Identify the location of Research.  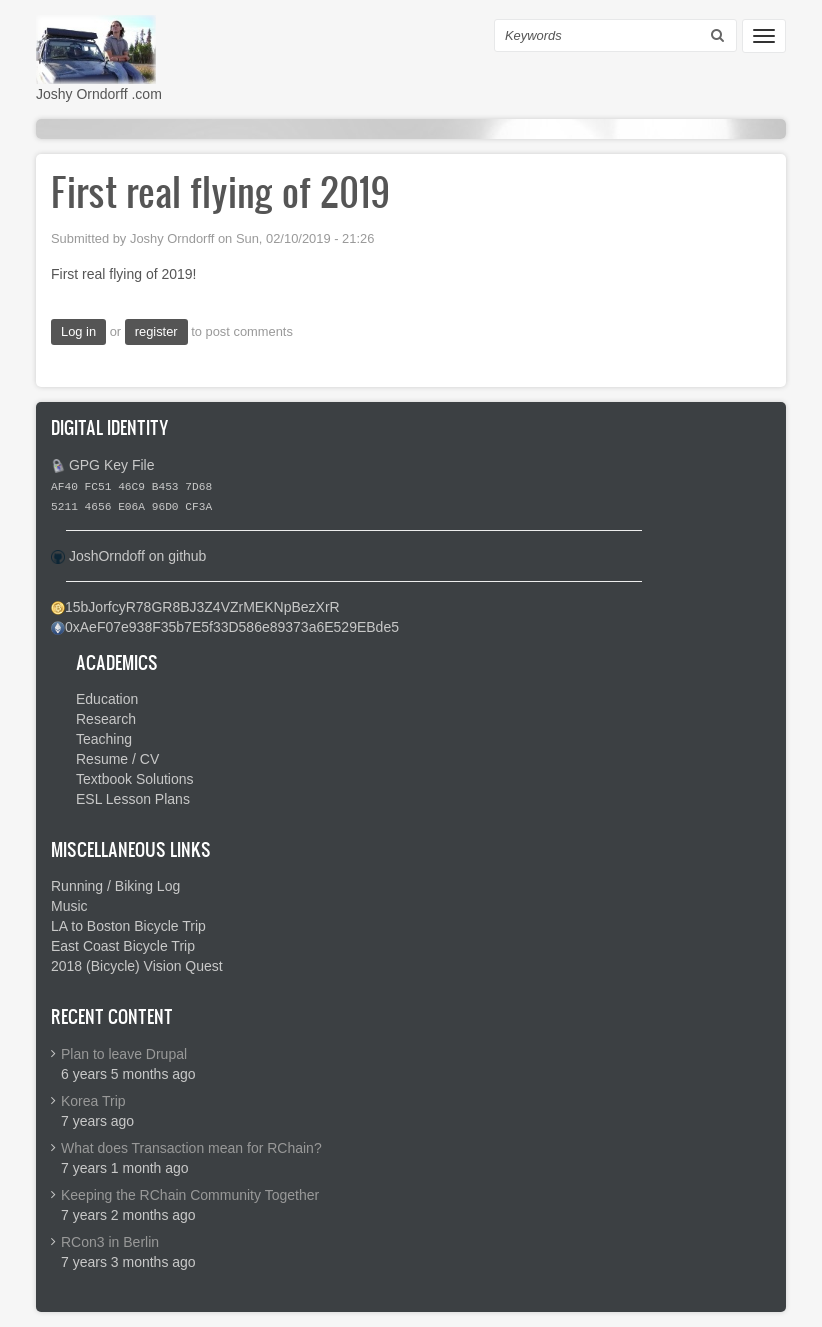
(106, 719).